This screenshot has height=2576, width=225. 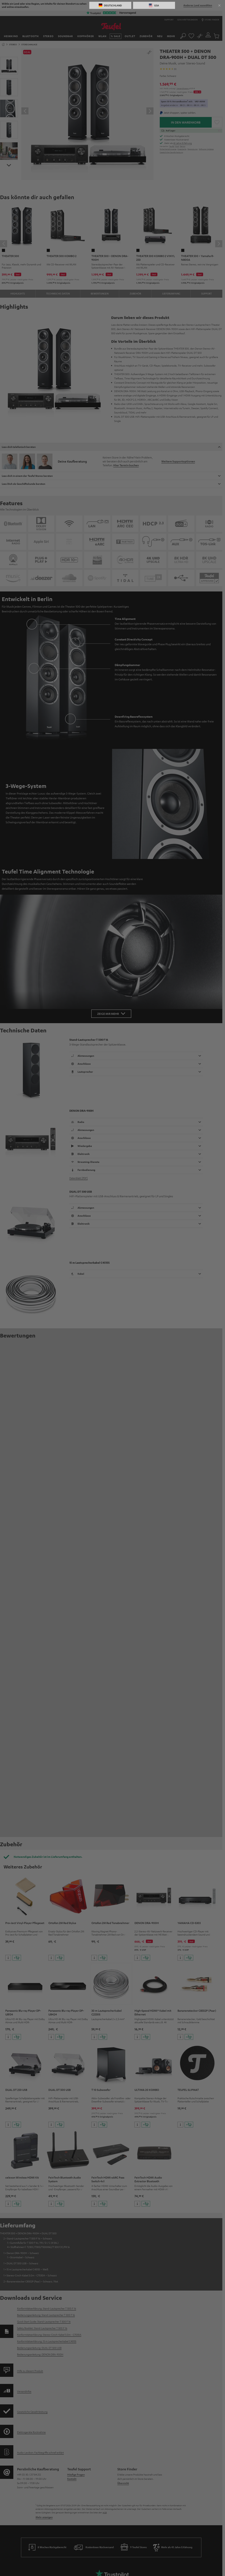 What do you see at coordinates (38, 2565) in the screenshot?
I see `Smart Home` at bounding box center [38, 2565].